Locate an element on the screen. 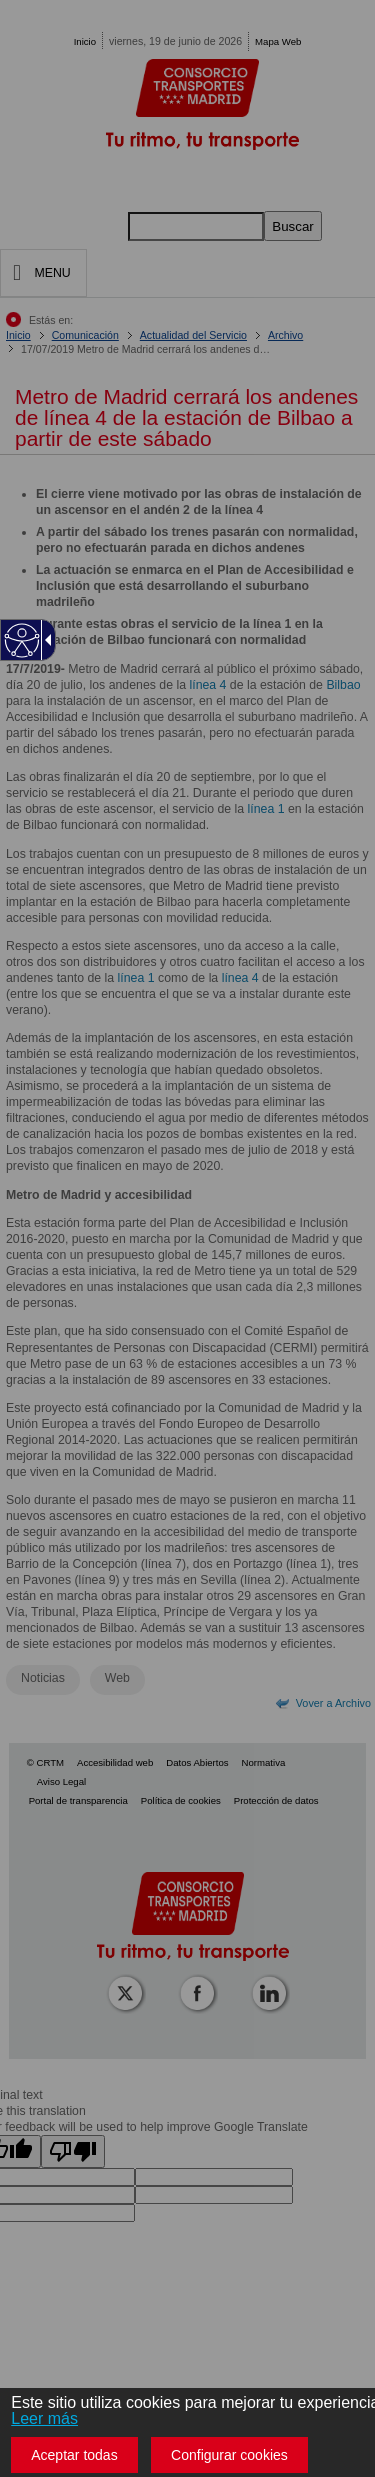 This screenshot has height=2477, width=375. Configurar cookies [button] is located at coordinates (229, 2455).